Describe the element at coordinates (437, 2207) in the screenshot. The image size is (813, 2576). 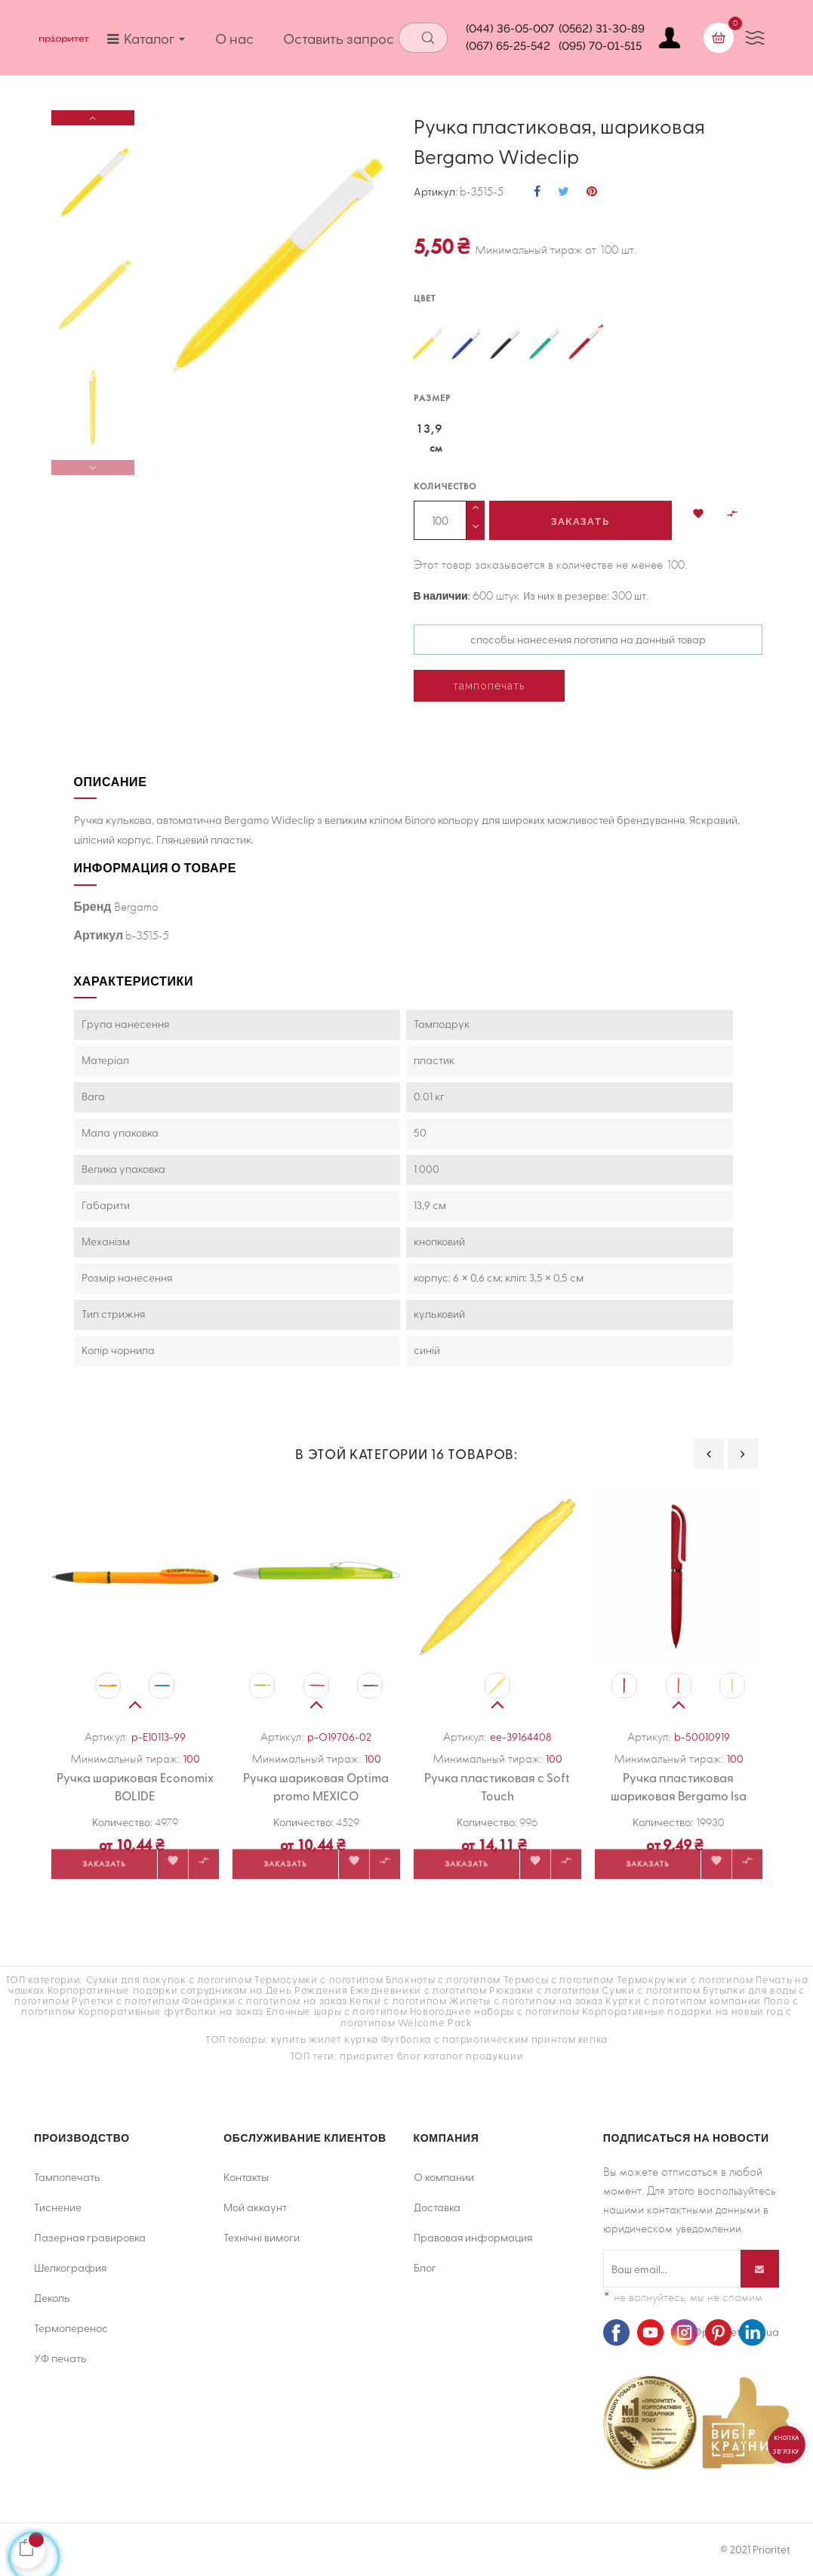
I see `Доставка` at that location.